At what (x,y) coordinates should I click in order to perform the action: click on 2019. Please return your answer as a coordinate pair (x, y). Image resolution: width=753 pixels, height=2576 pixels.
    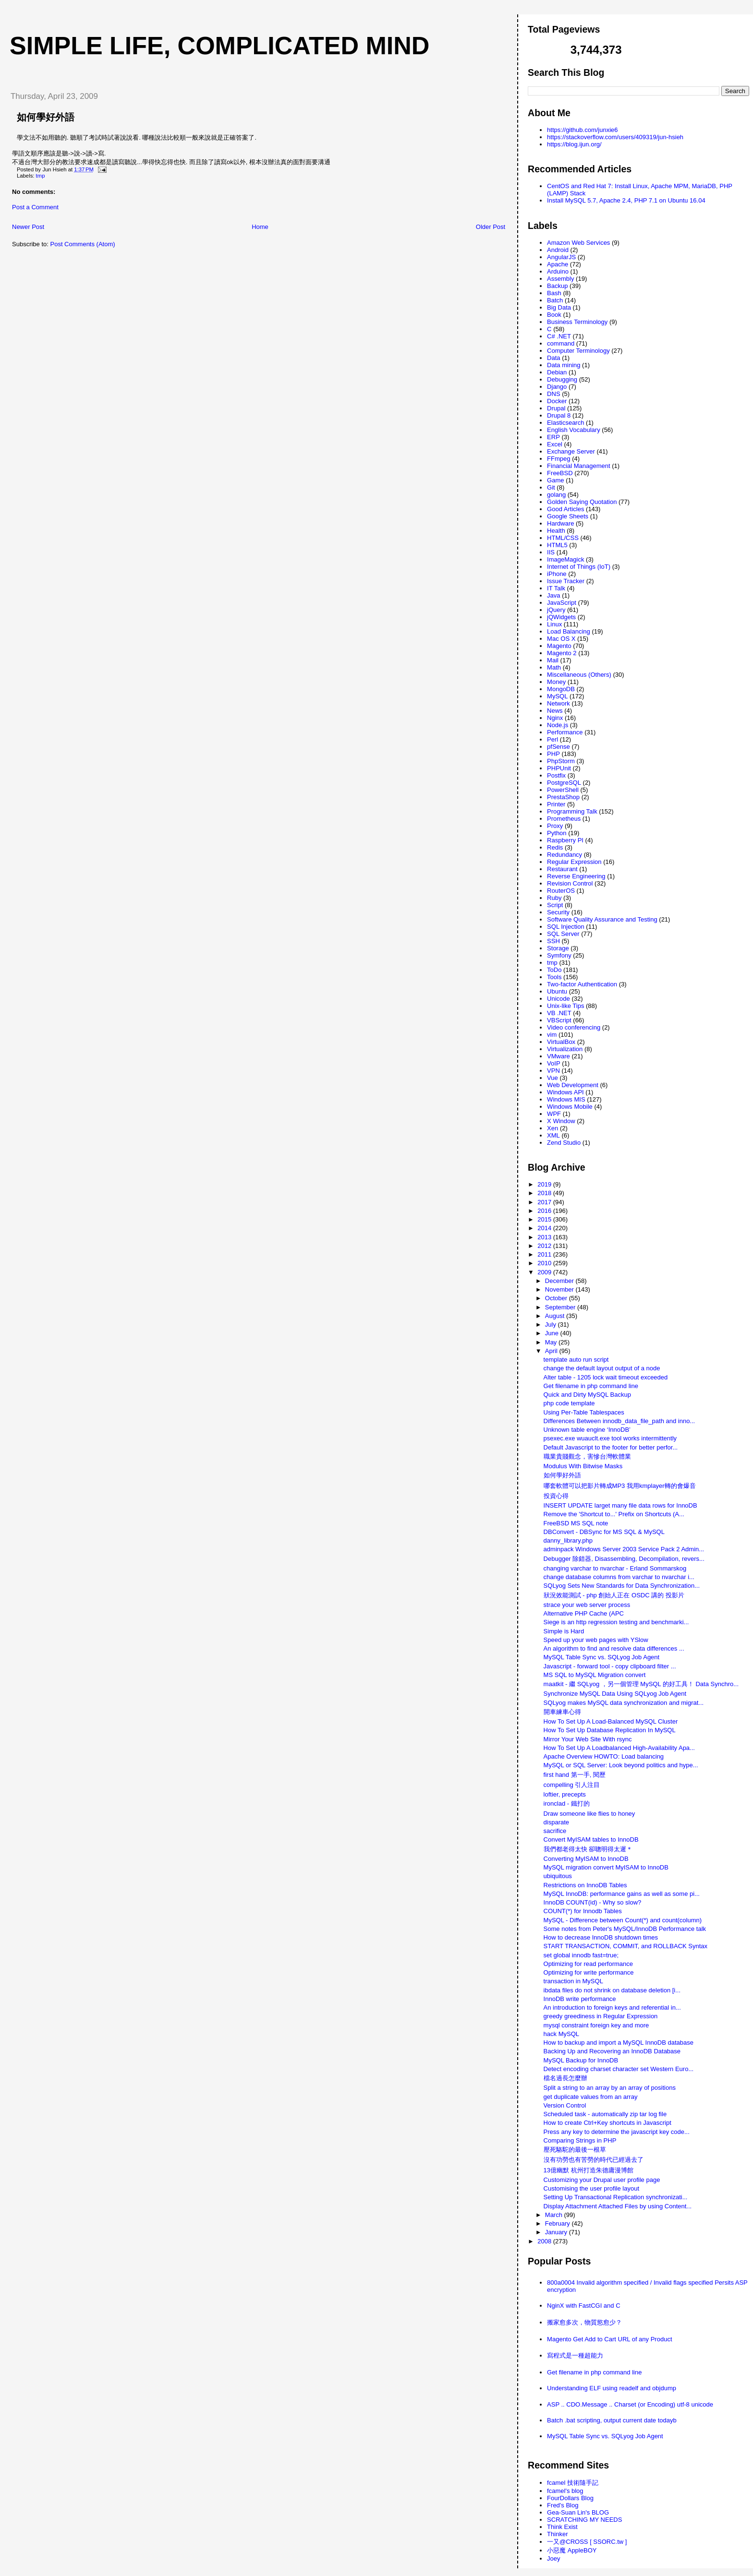
    Looking at the image, I should click on (545, 1184).